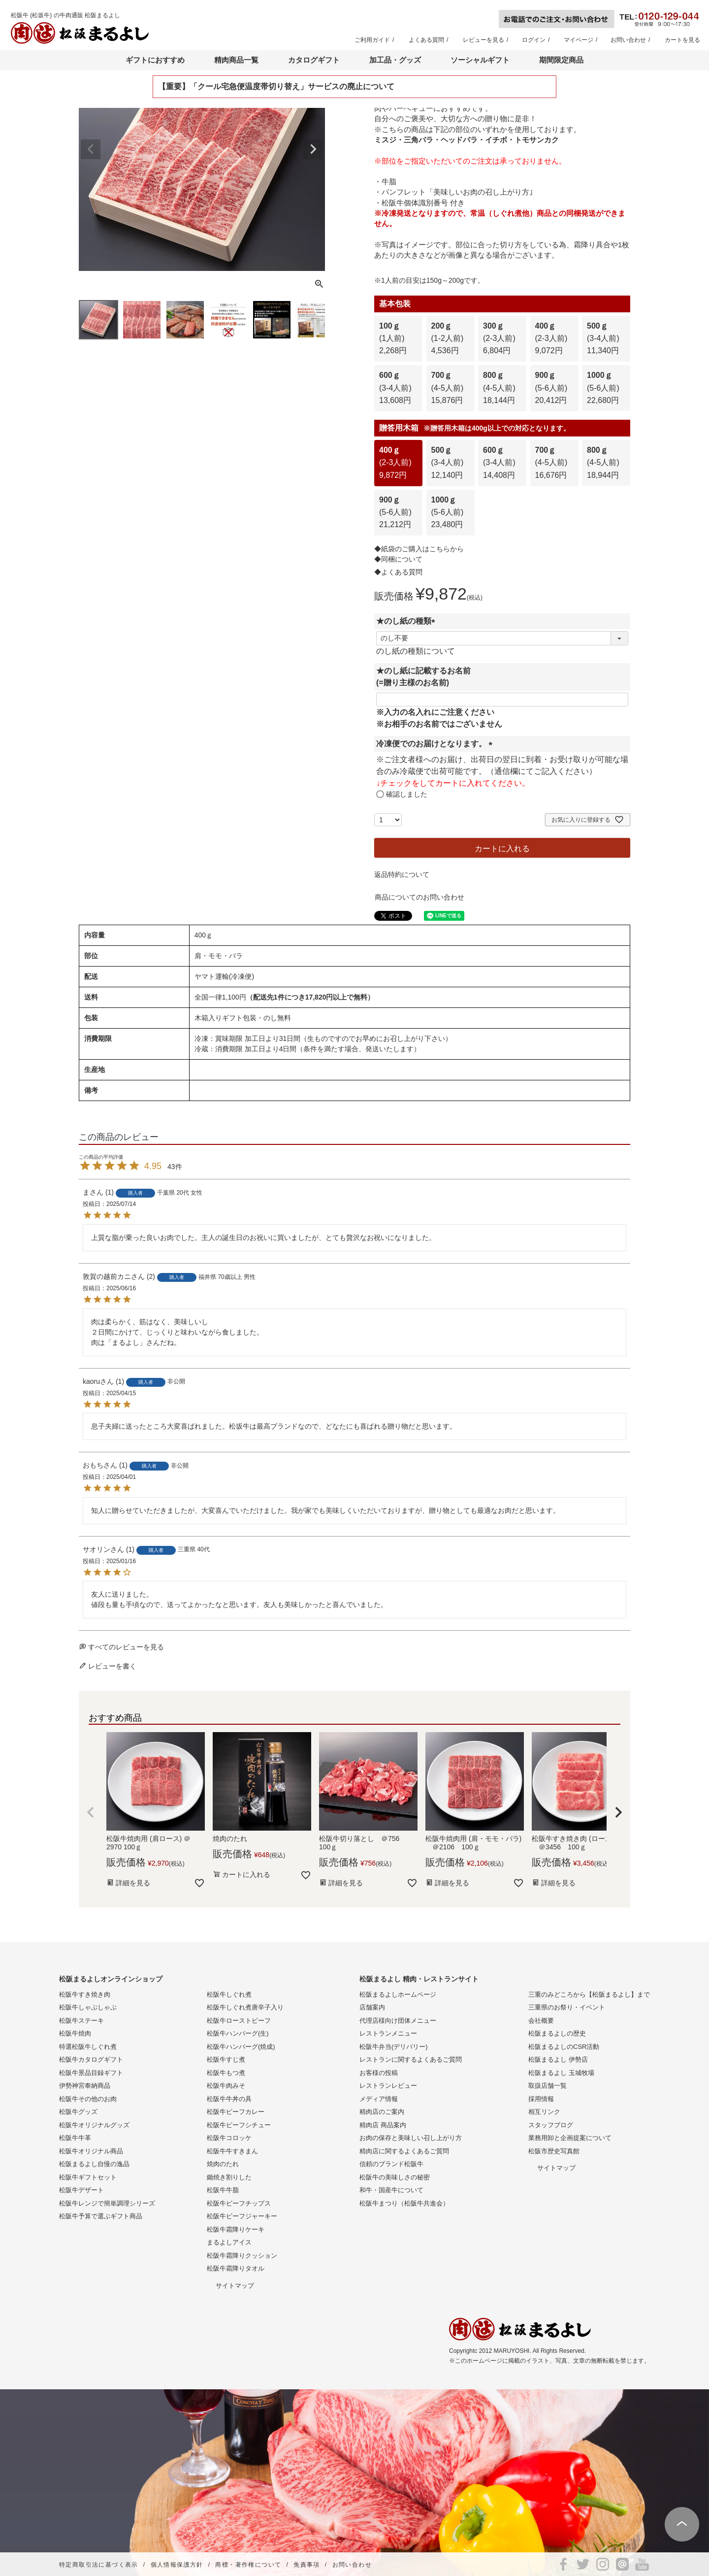 This screenshot has height=2576, width=709. Describe the element at coordinates (91, 2151) in the screenshot. I see `松阪牛オリジナル商品` at that location.